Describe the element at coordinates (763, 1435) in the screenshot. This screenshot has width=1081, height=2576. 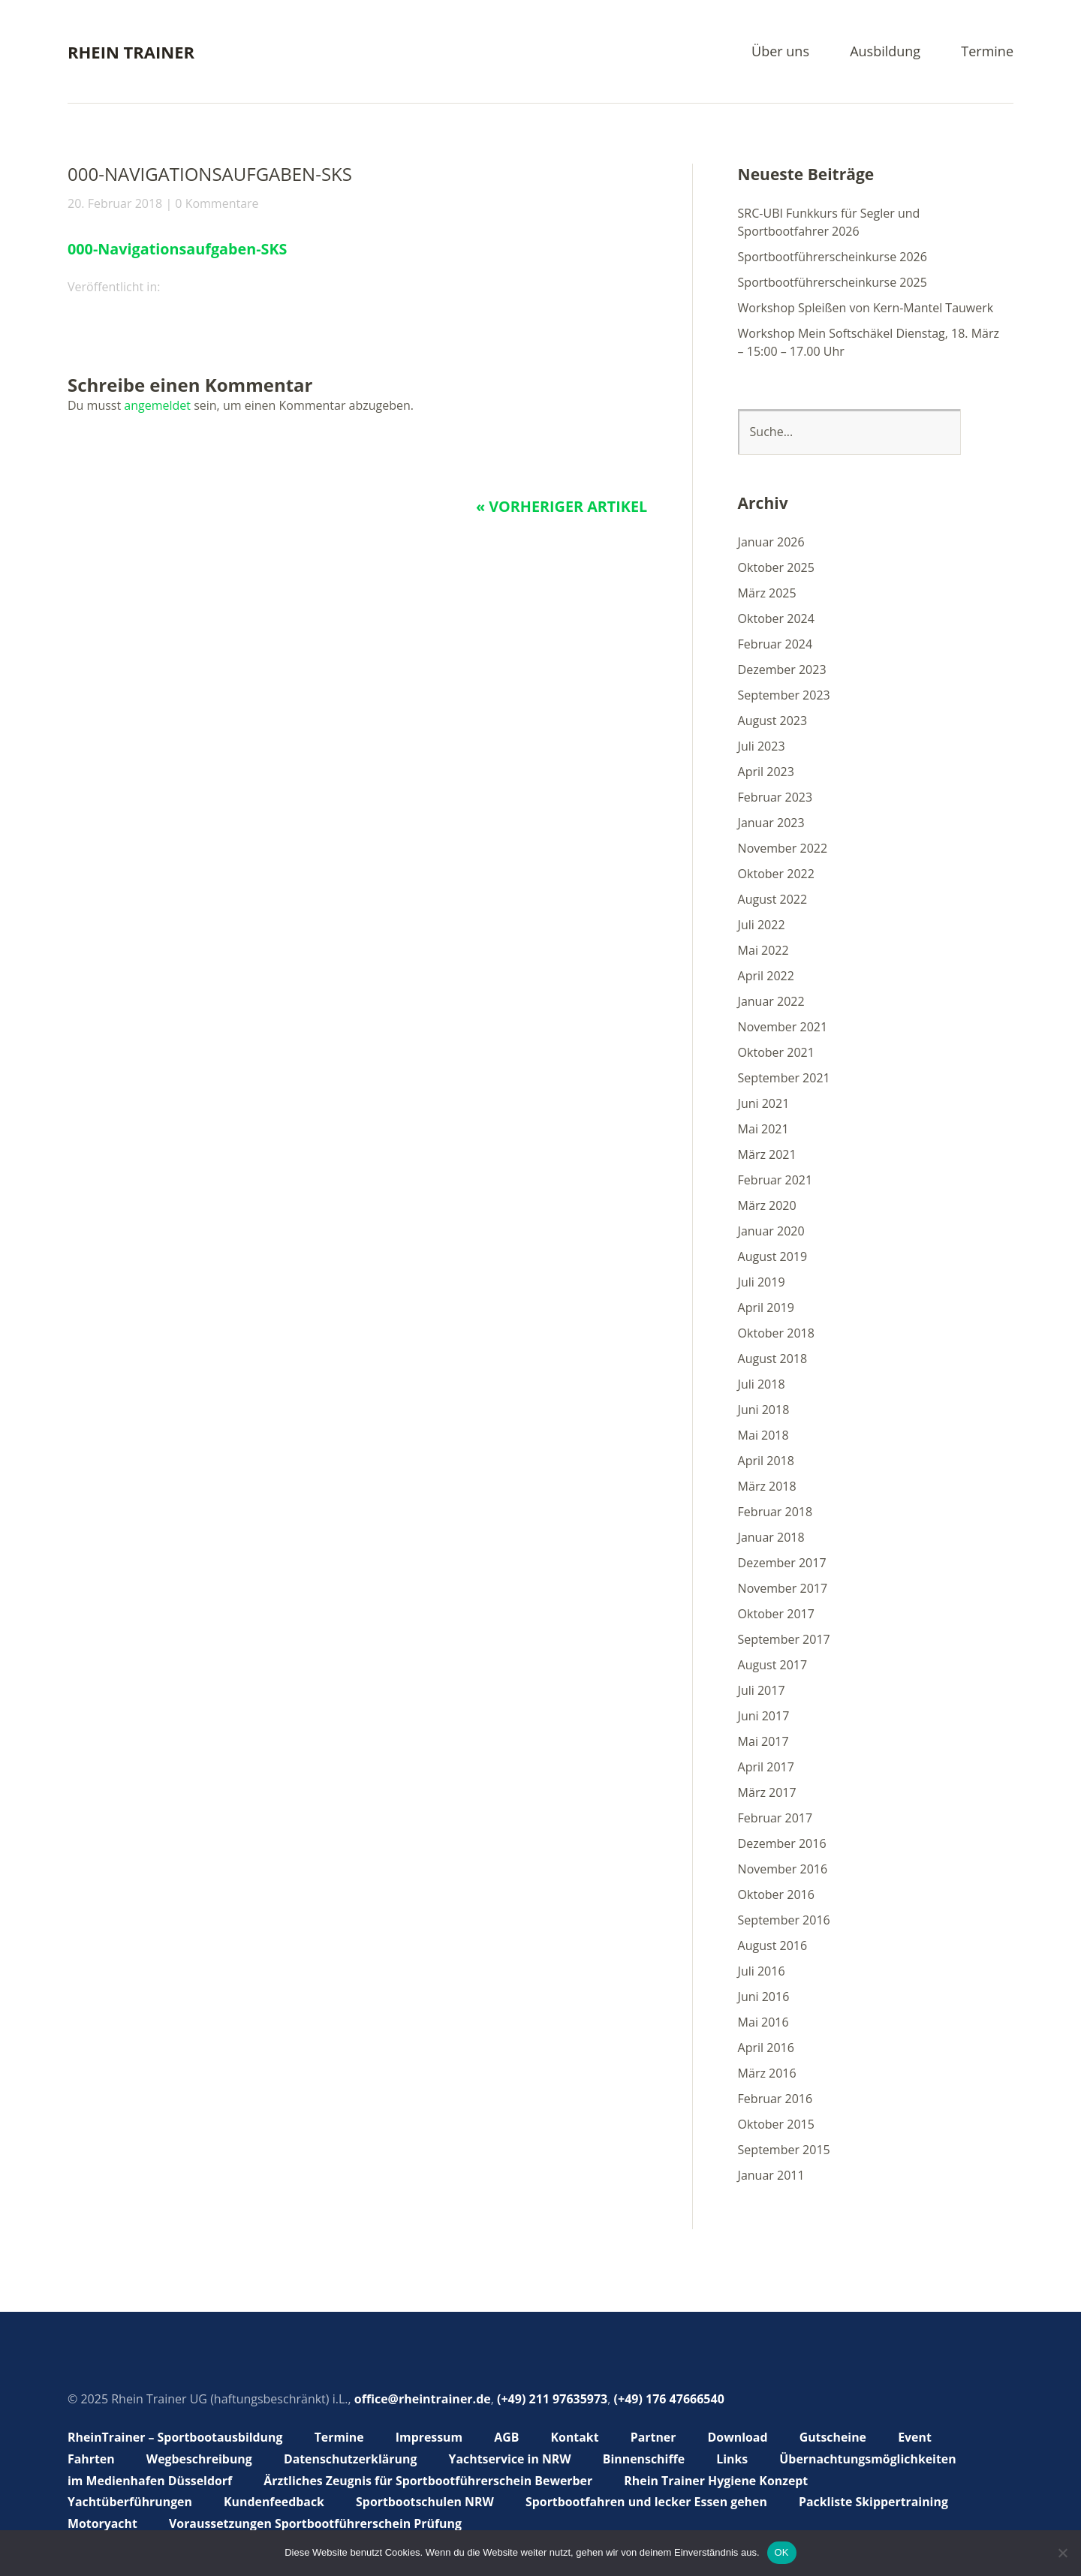
I see `Mai 2018` at that location.